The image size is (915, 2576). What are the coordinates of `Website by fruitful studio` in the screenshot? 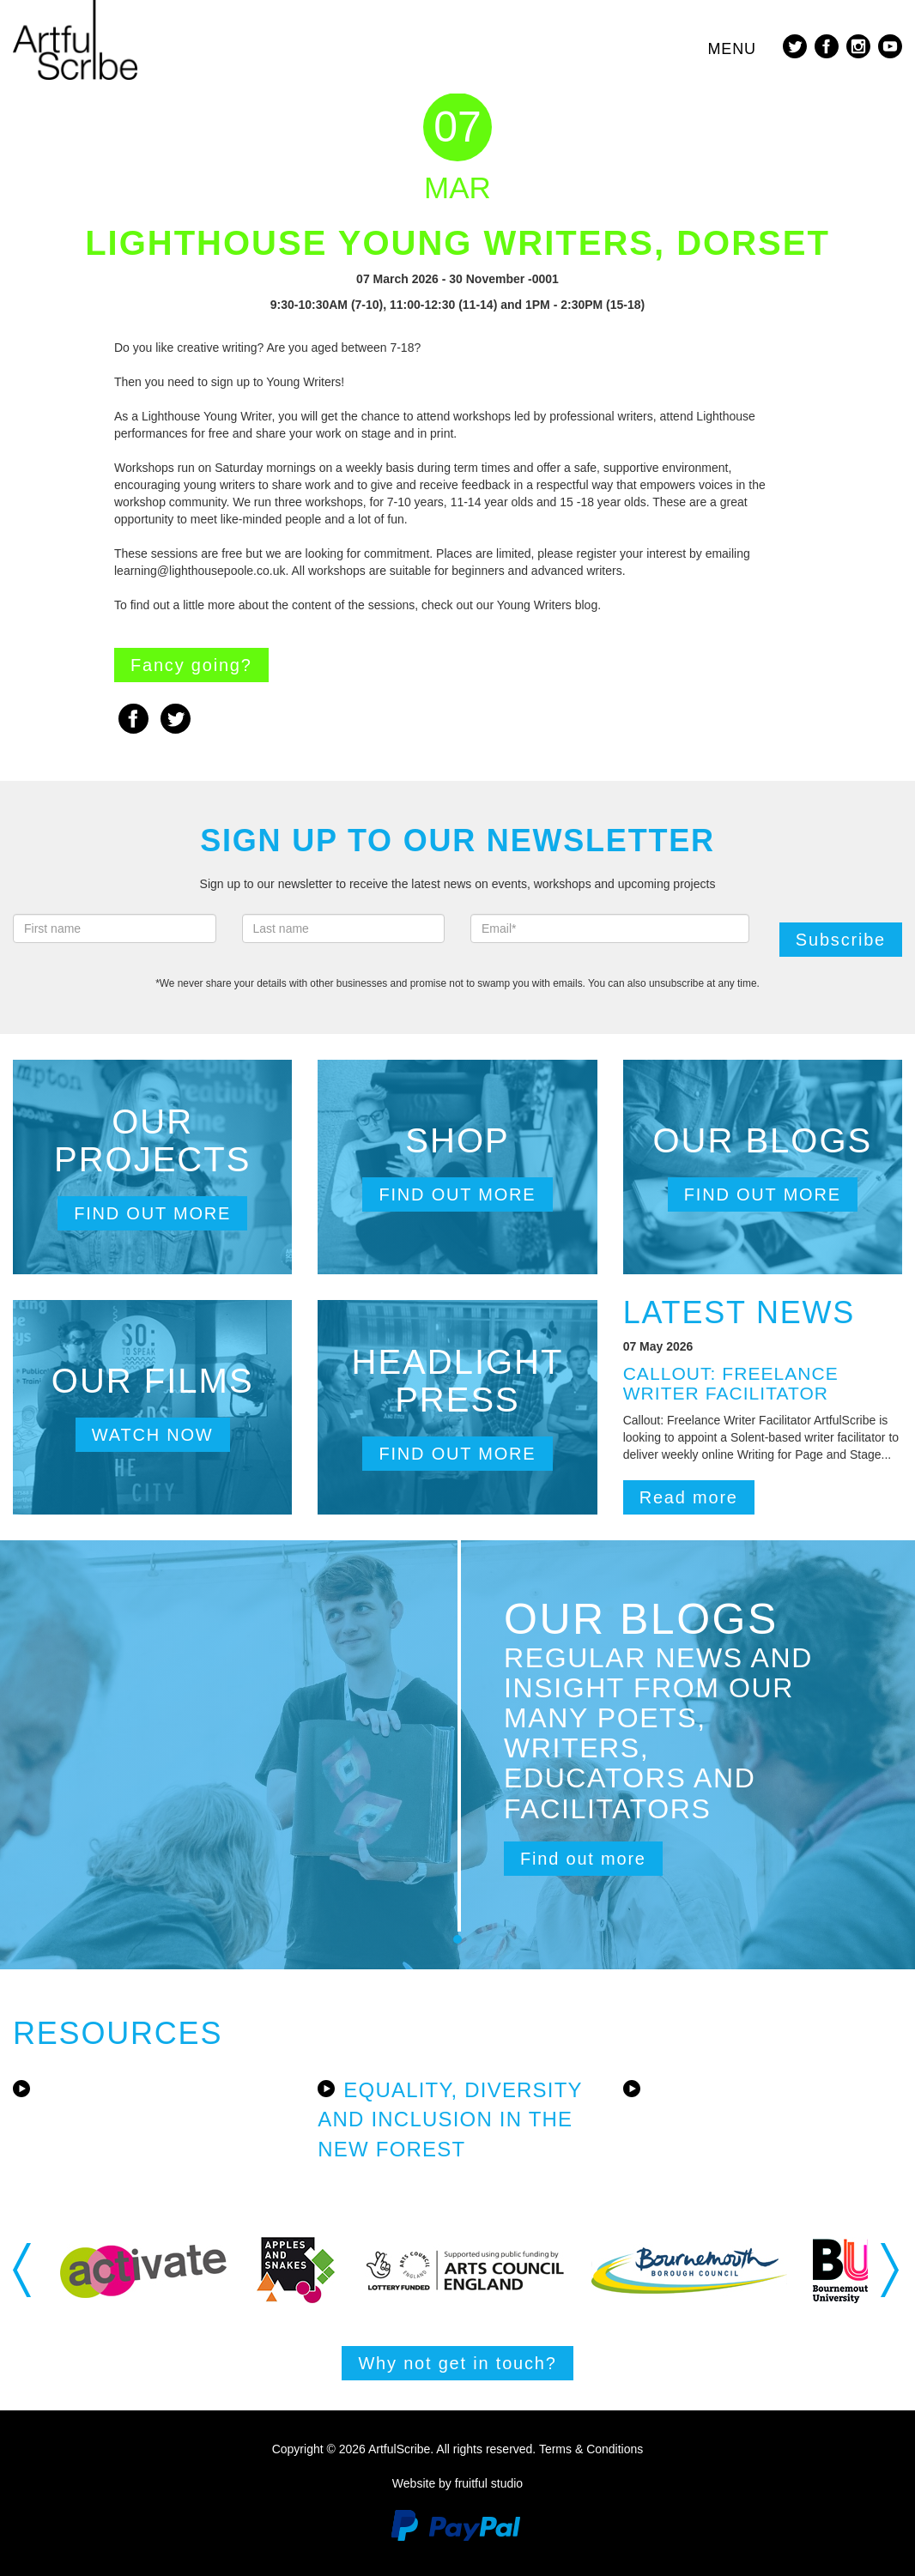 It's located at (457, 2483).